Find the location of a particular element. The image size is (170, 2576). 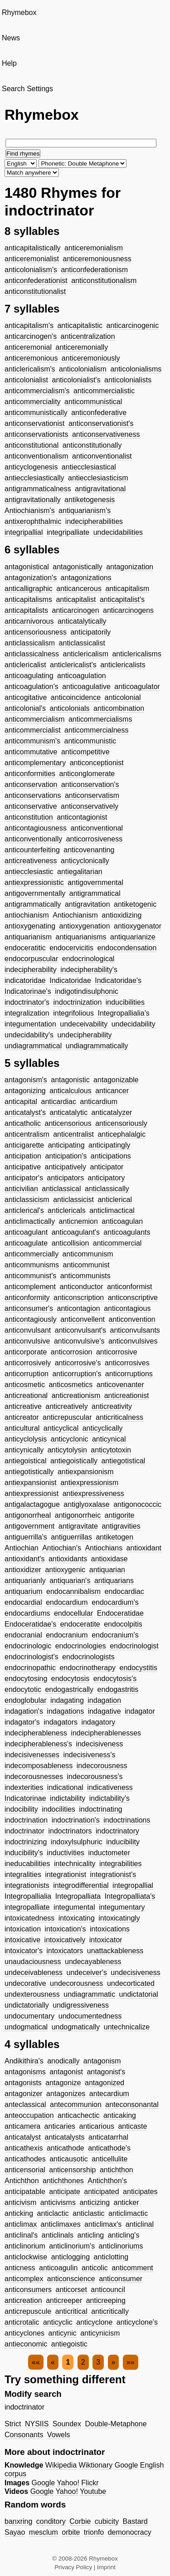

integralities is located at coordinates (23, 1874).